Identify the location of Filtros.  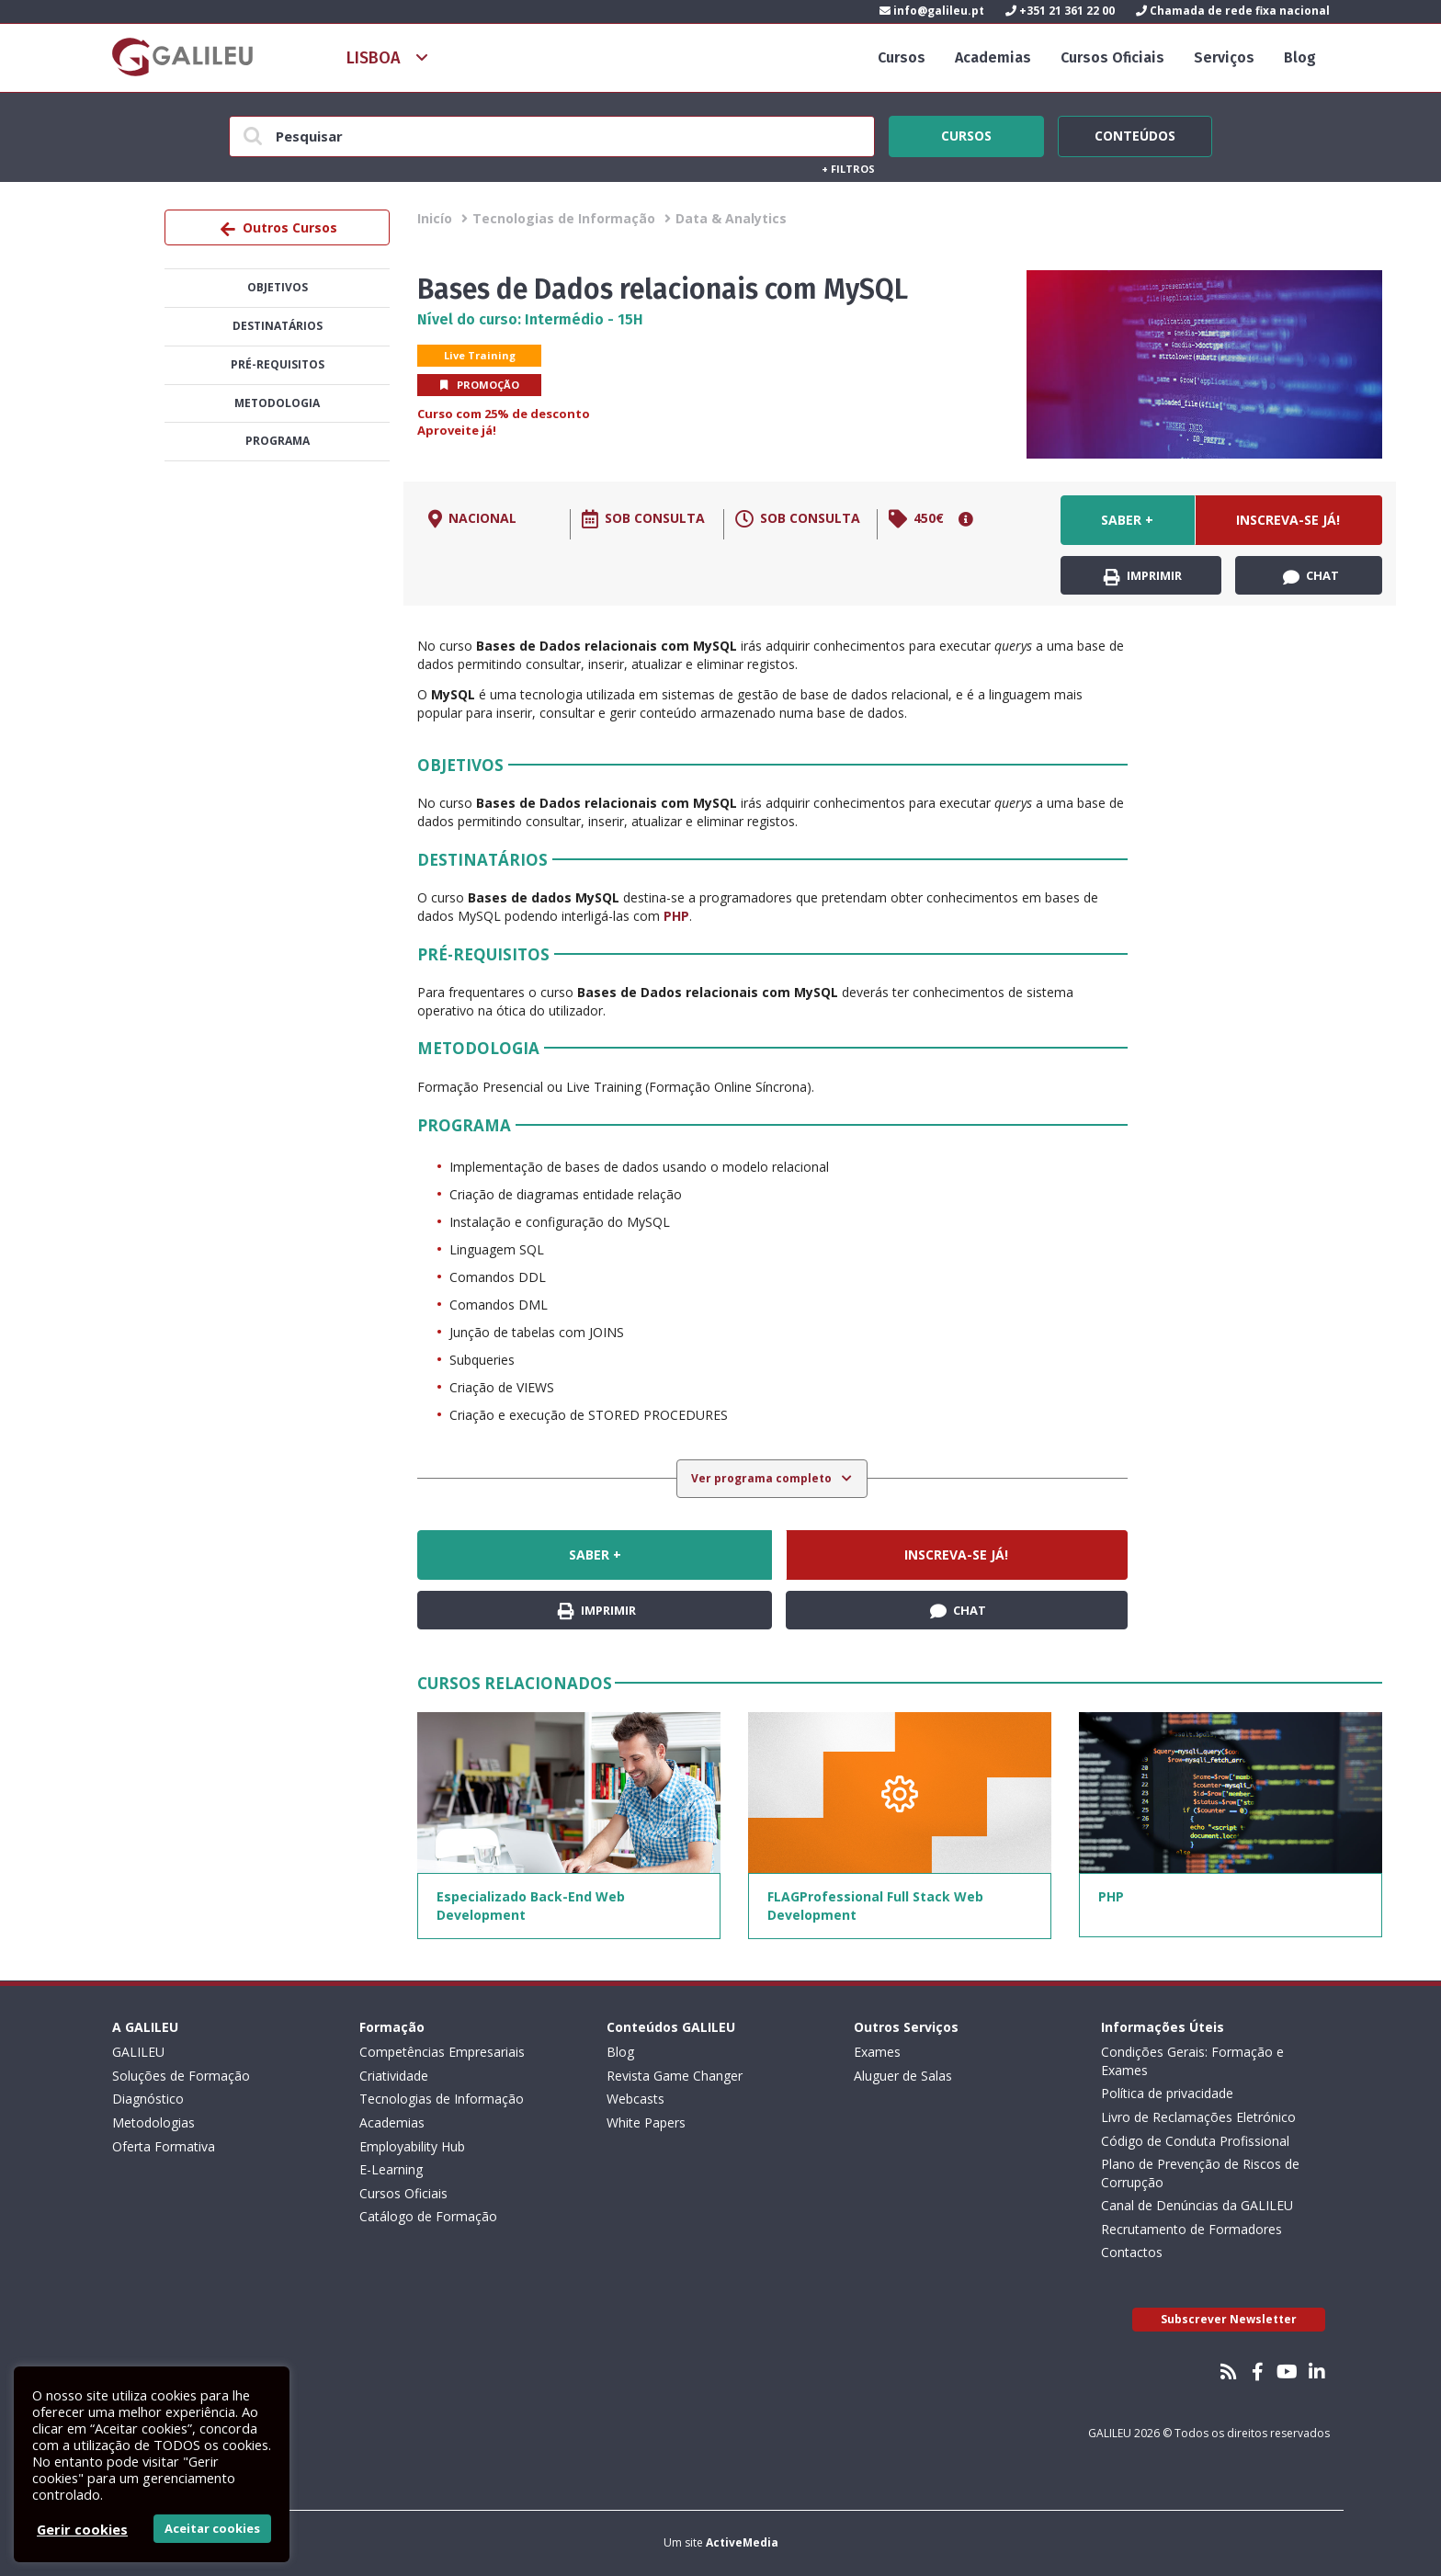
(848, 169).